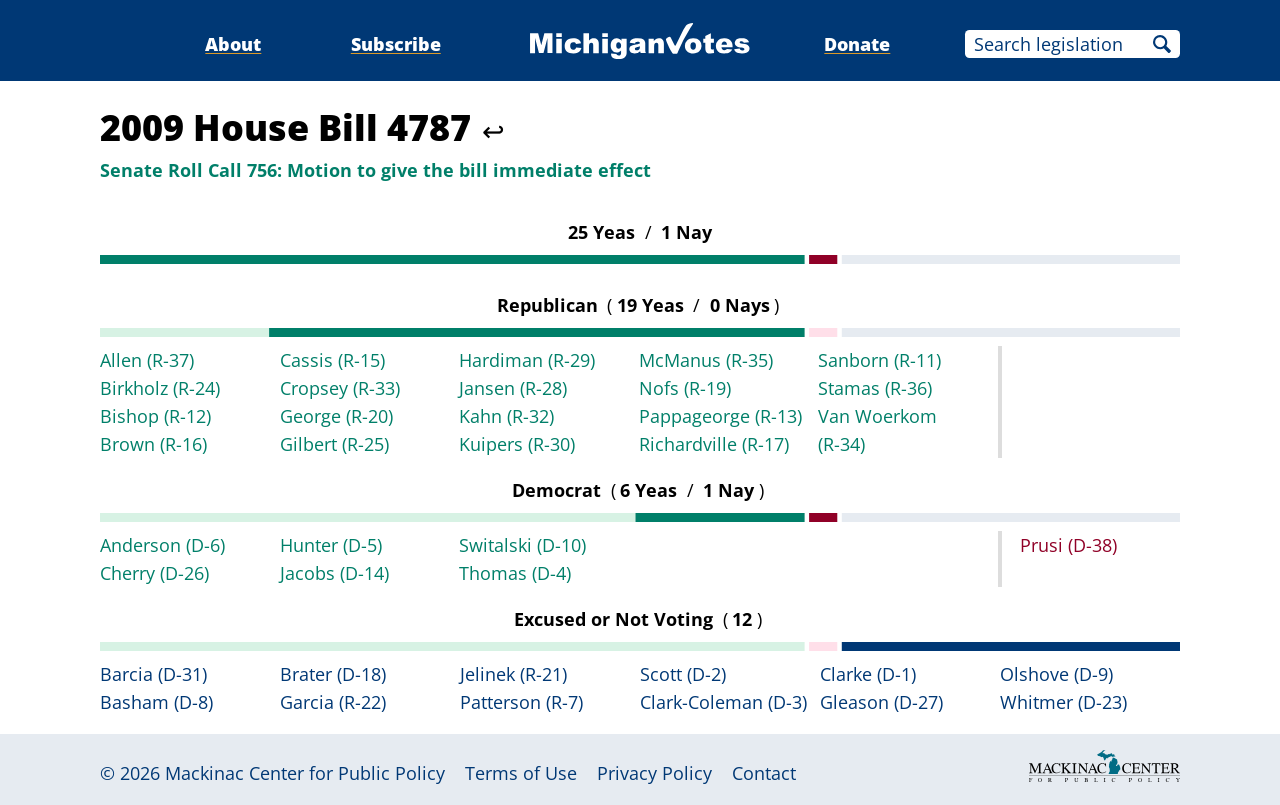  I want to click on Whitmer, so click(1063, 702).